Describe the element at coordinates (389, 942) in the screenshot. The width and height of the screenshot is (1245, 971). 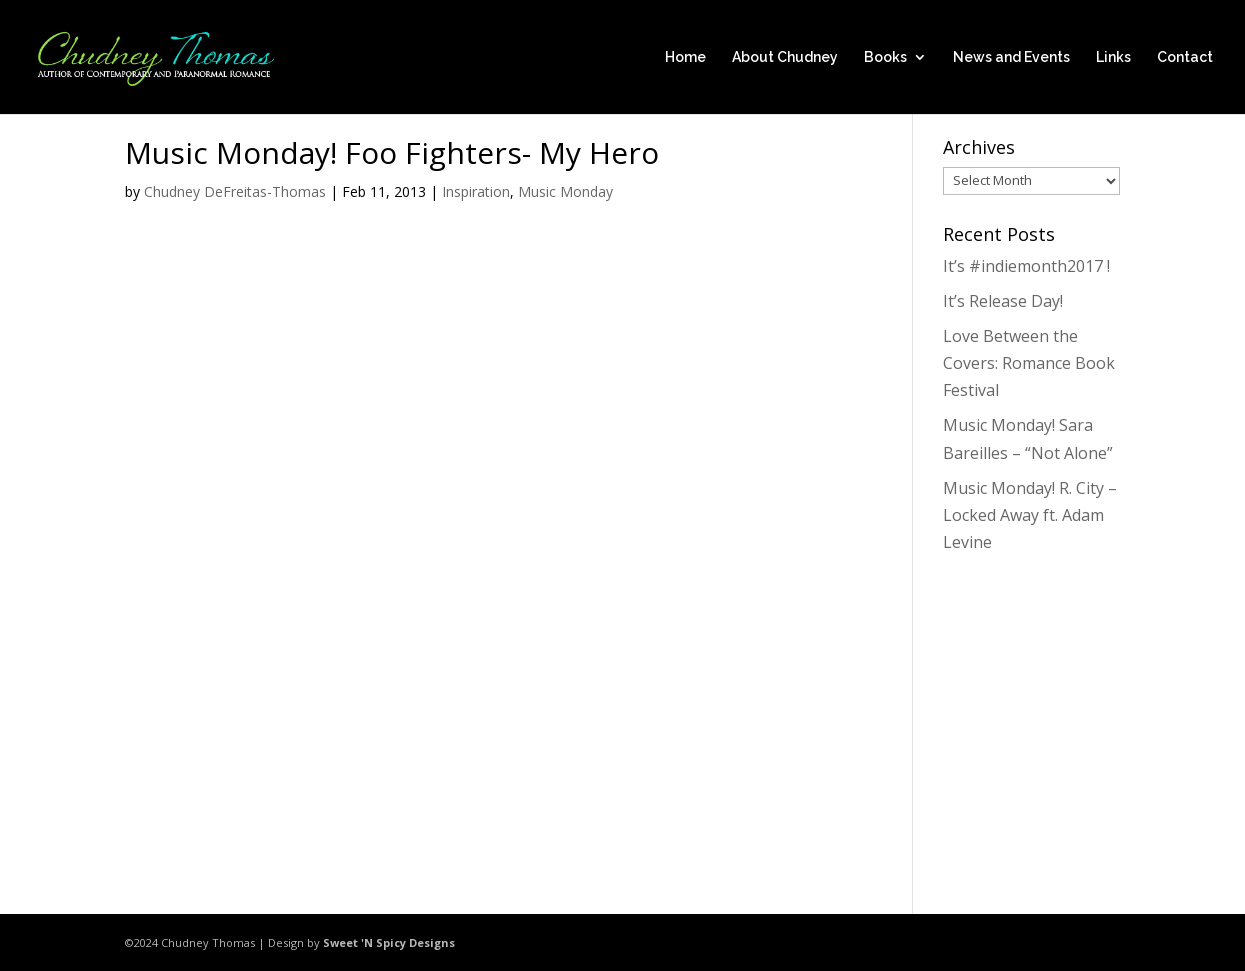
I see `Sweet 'N Spicy Designs` at that location.